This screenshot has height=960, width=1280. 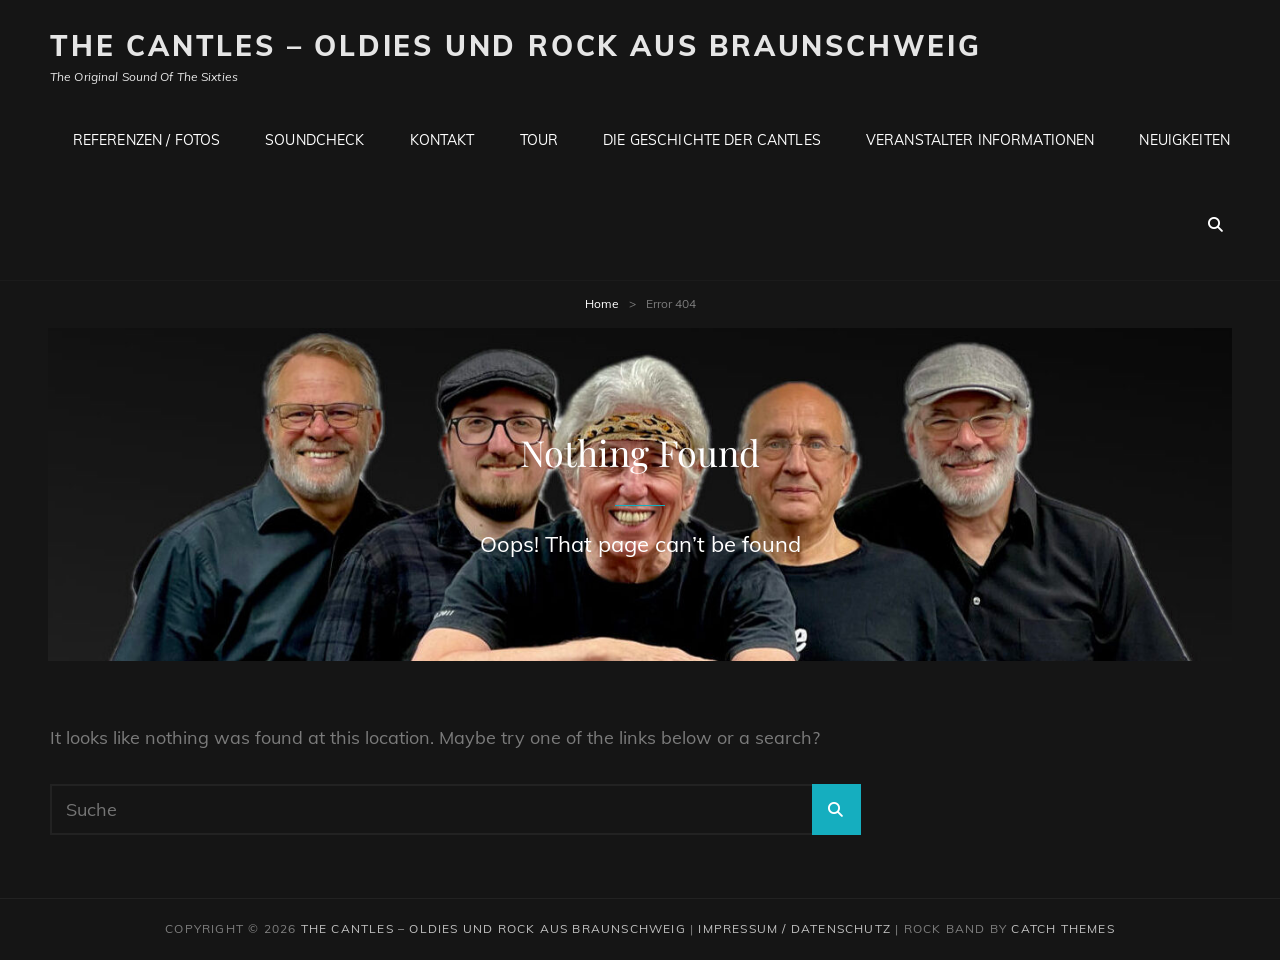 I want to click on Kontakt, so click(x=442, y=140).